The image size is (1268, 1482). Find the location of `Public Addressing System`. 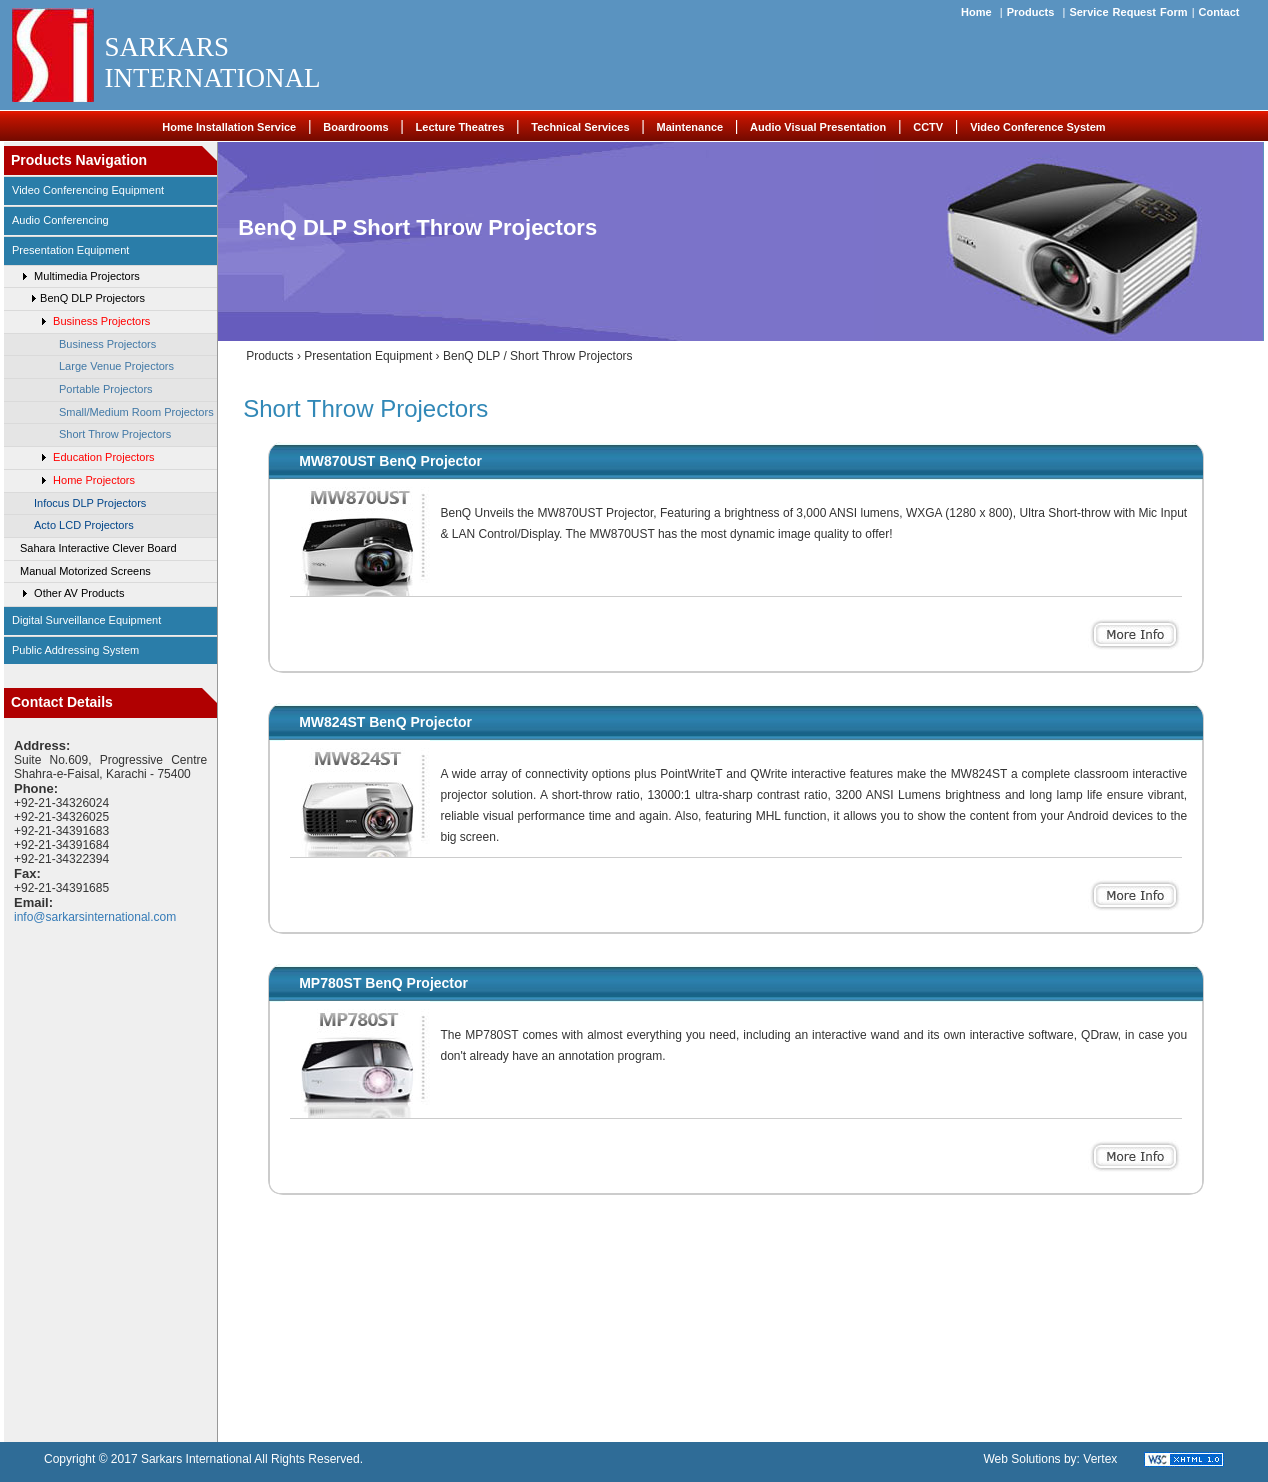

Public Addressing System is located at coordinates (75, 650).